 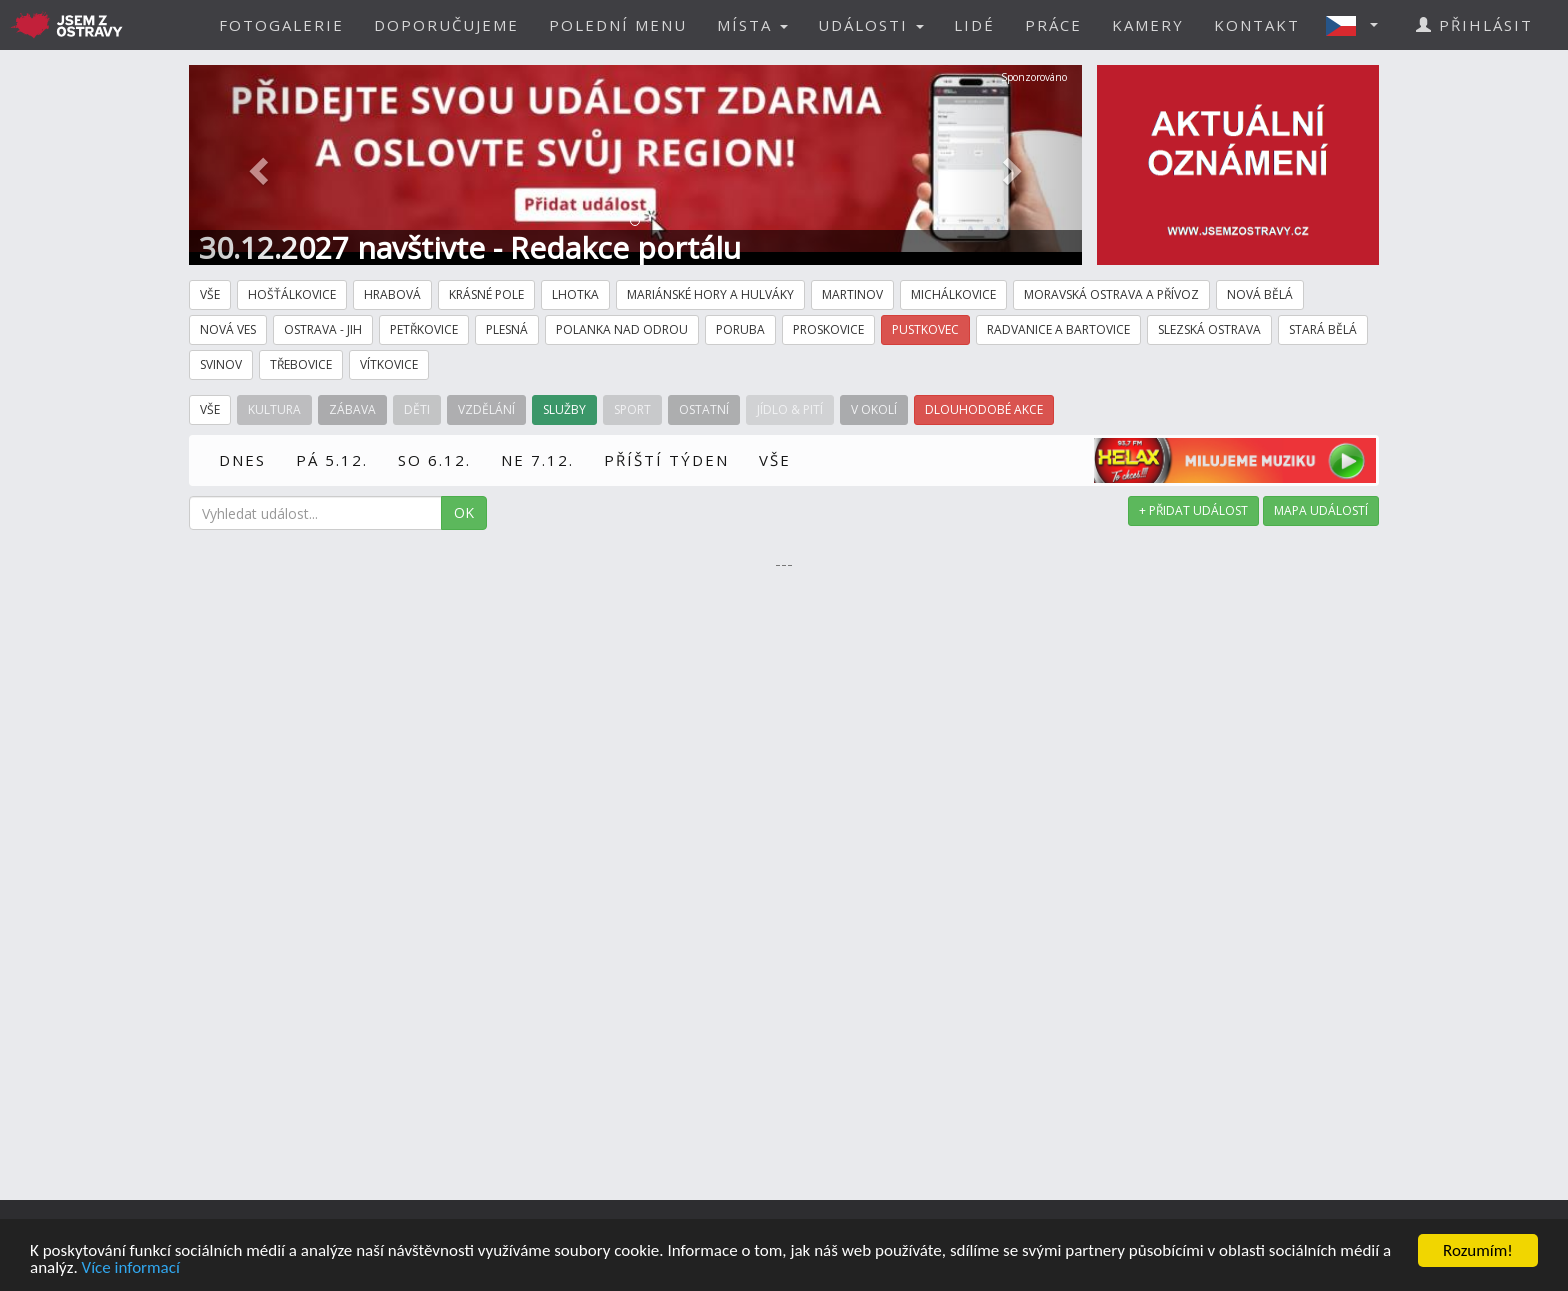 What do you see at coordinates (446, 25) in the screenshot?
I see `DOPORUČUJEME` at bounding box center [446, 25].